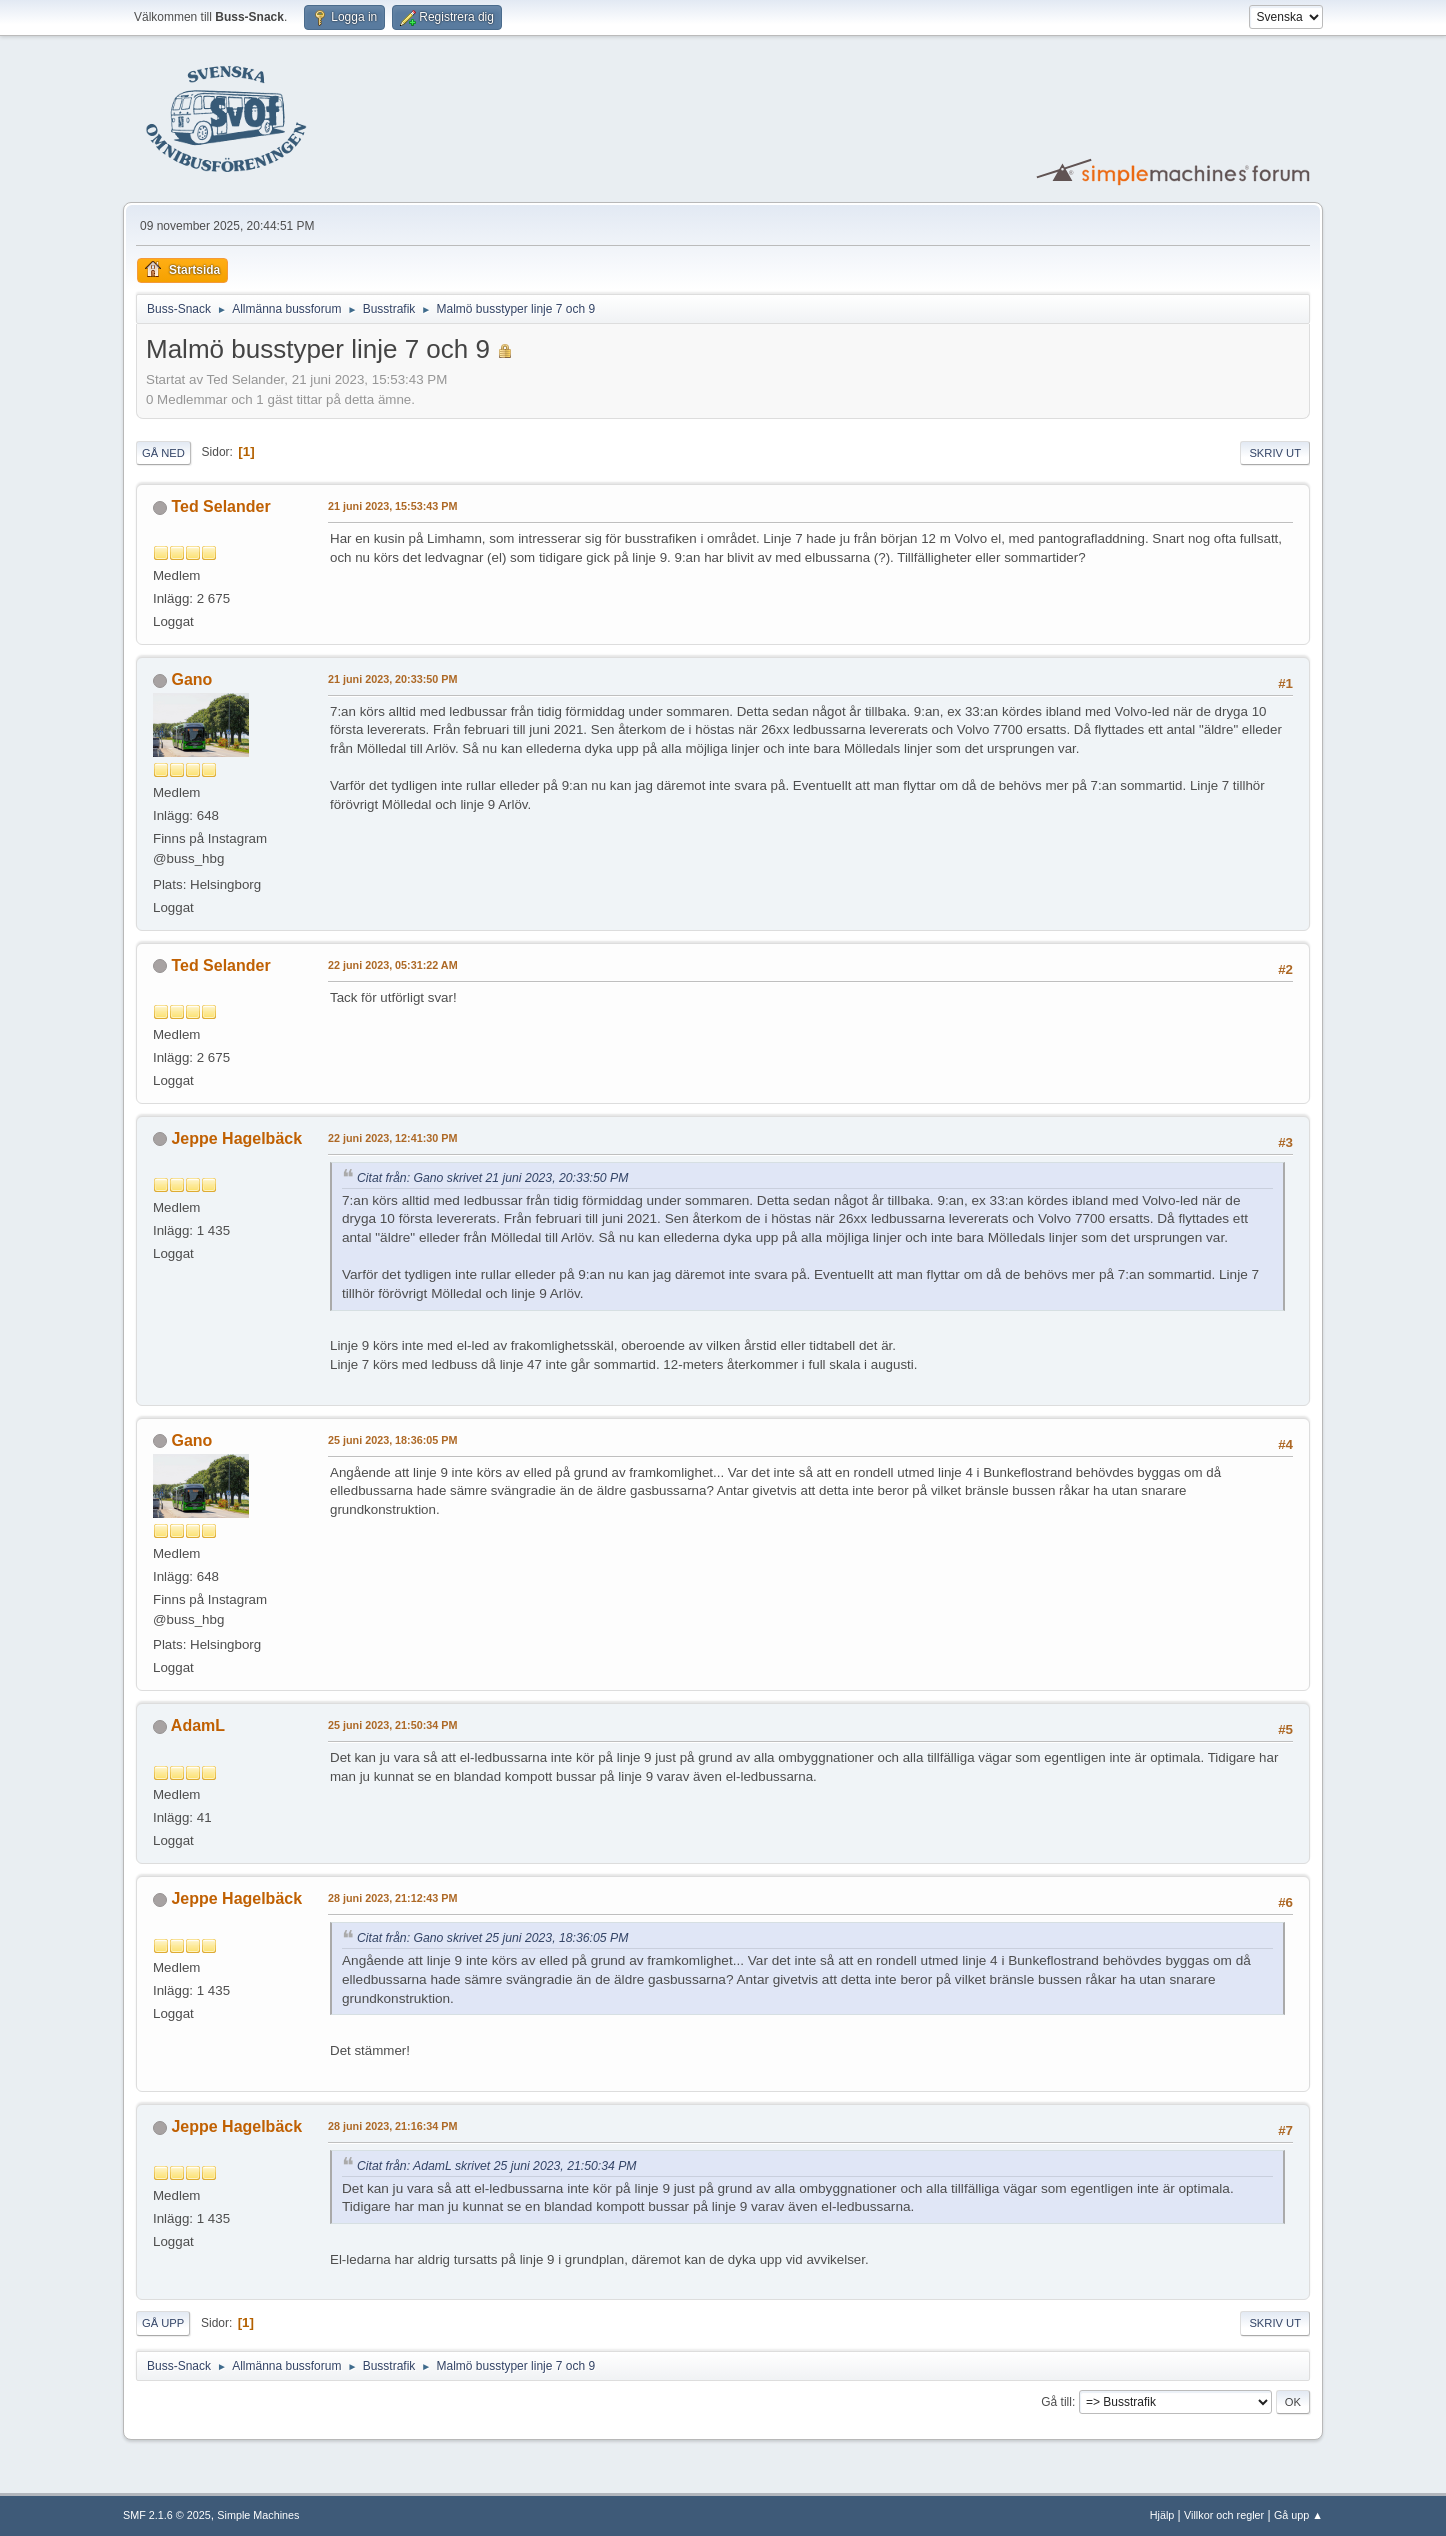  What do you see at coordinates (392, 506) in the screenshot?
I see `21 juni 2023, 15:53:43 PM` at bounding box center [392, 506].